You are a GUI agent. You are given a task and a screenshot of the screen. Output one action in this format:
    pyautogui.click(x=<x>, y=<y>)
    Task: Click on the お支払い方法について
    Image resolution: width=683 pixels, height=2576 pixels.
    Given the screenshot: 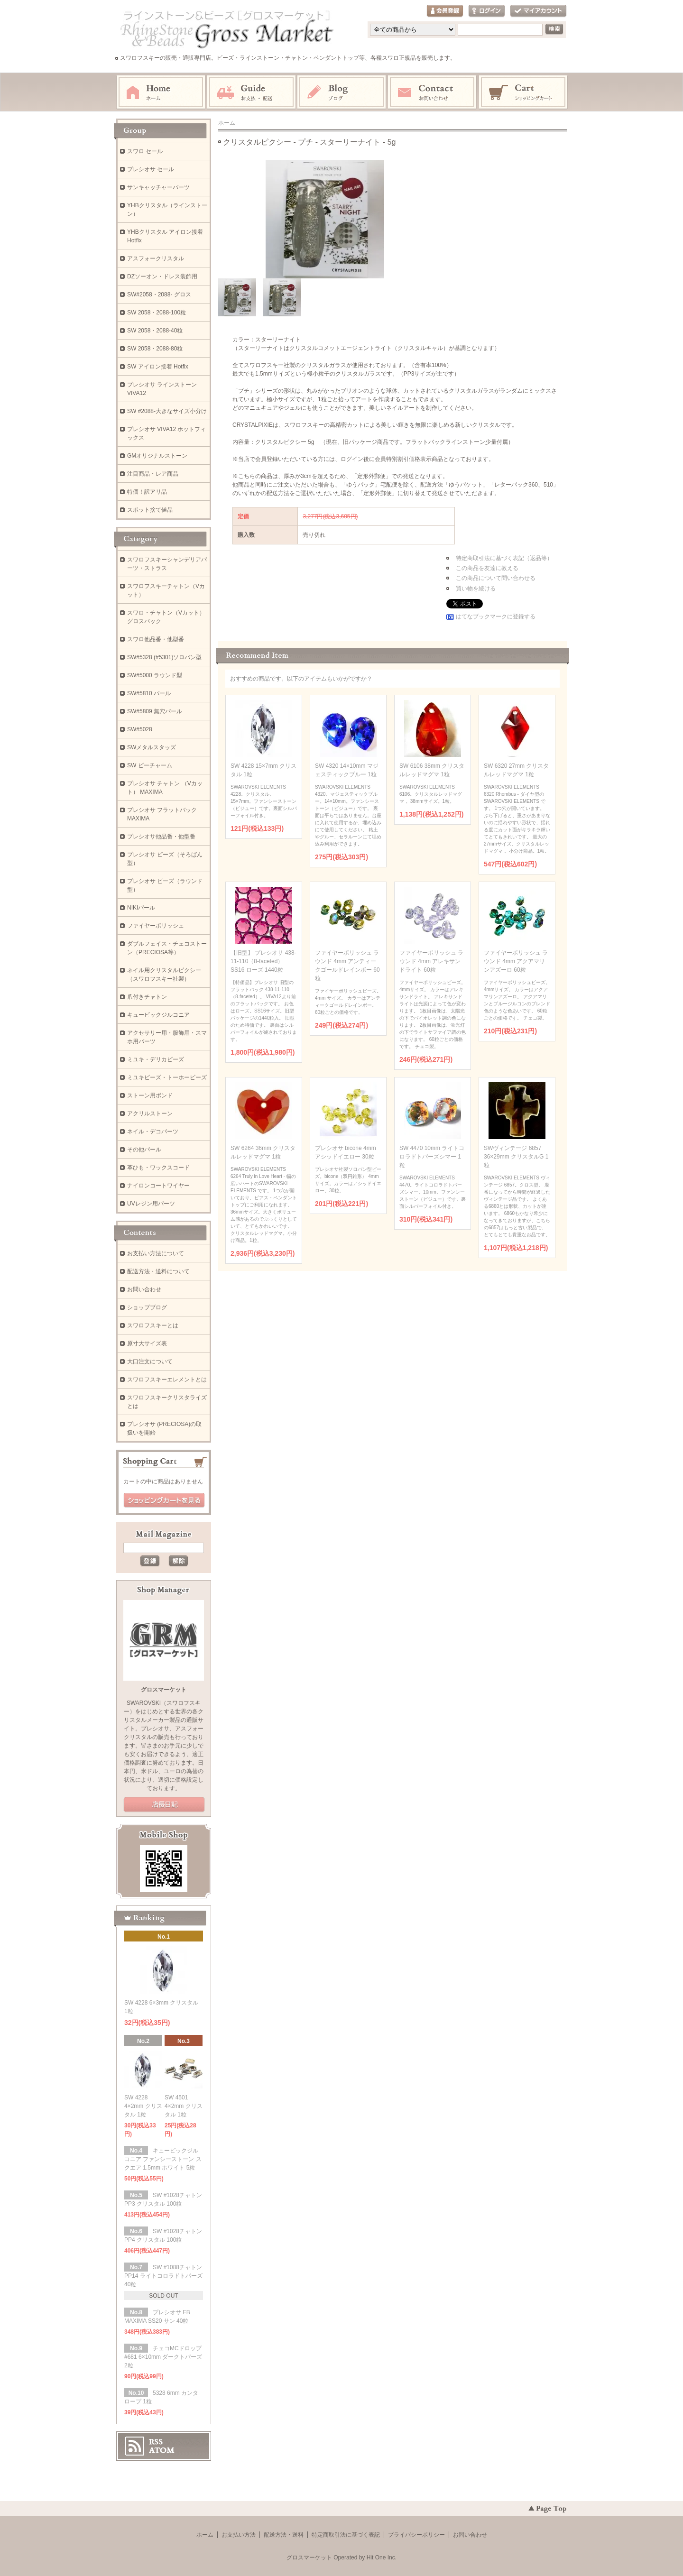 What is the action you would take?
    pyautogui.click(x=155, y=1253)
    